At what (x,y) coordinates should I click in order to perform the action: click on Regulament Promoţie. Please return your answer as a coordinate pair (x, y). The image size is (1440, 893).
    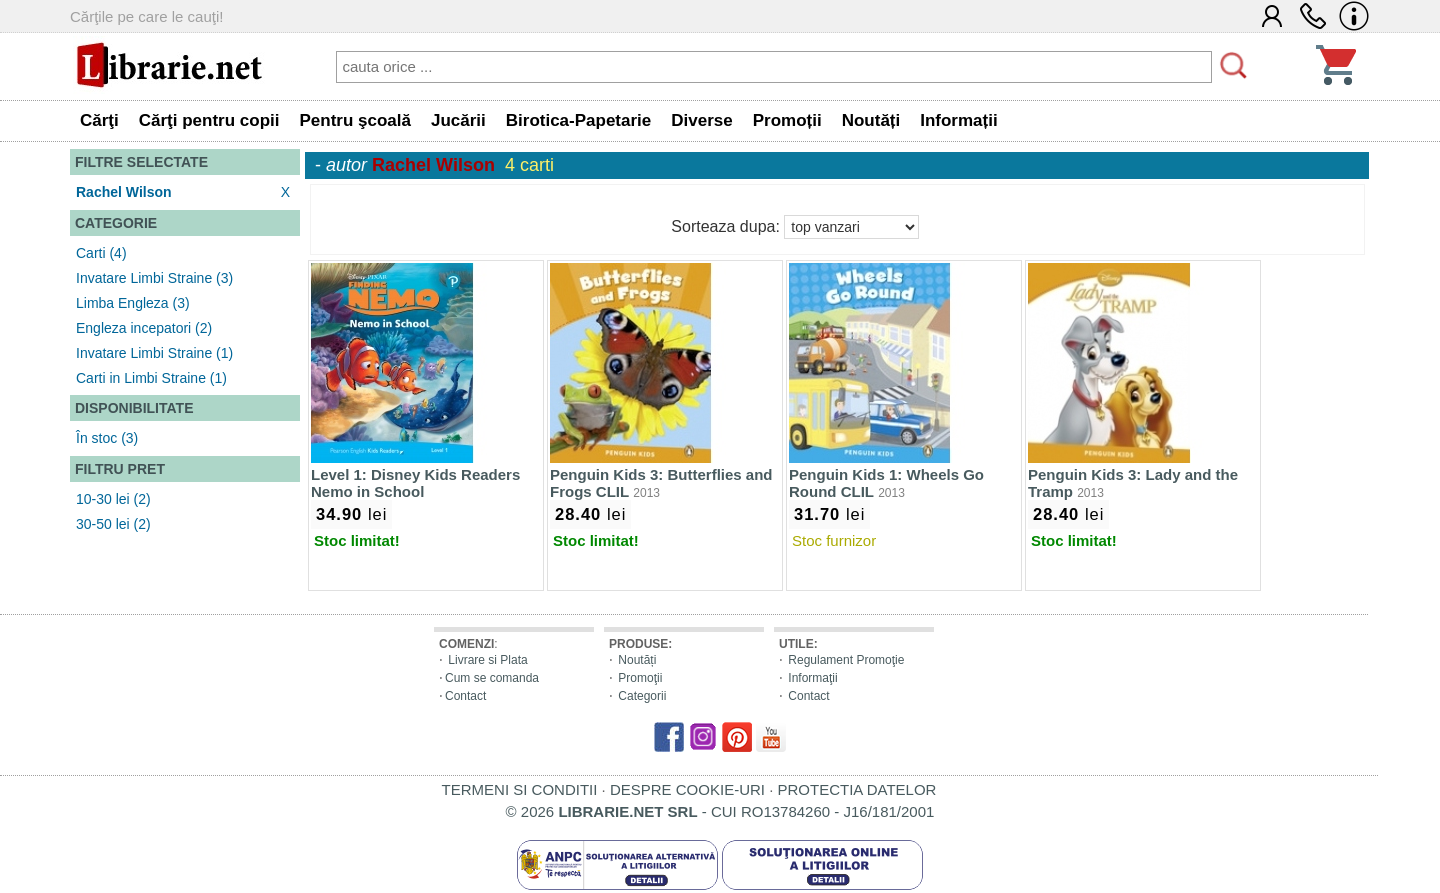
    Looking at the image, I should click on (846, 660).